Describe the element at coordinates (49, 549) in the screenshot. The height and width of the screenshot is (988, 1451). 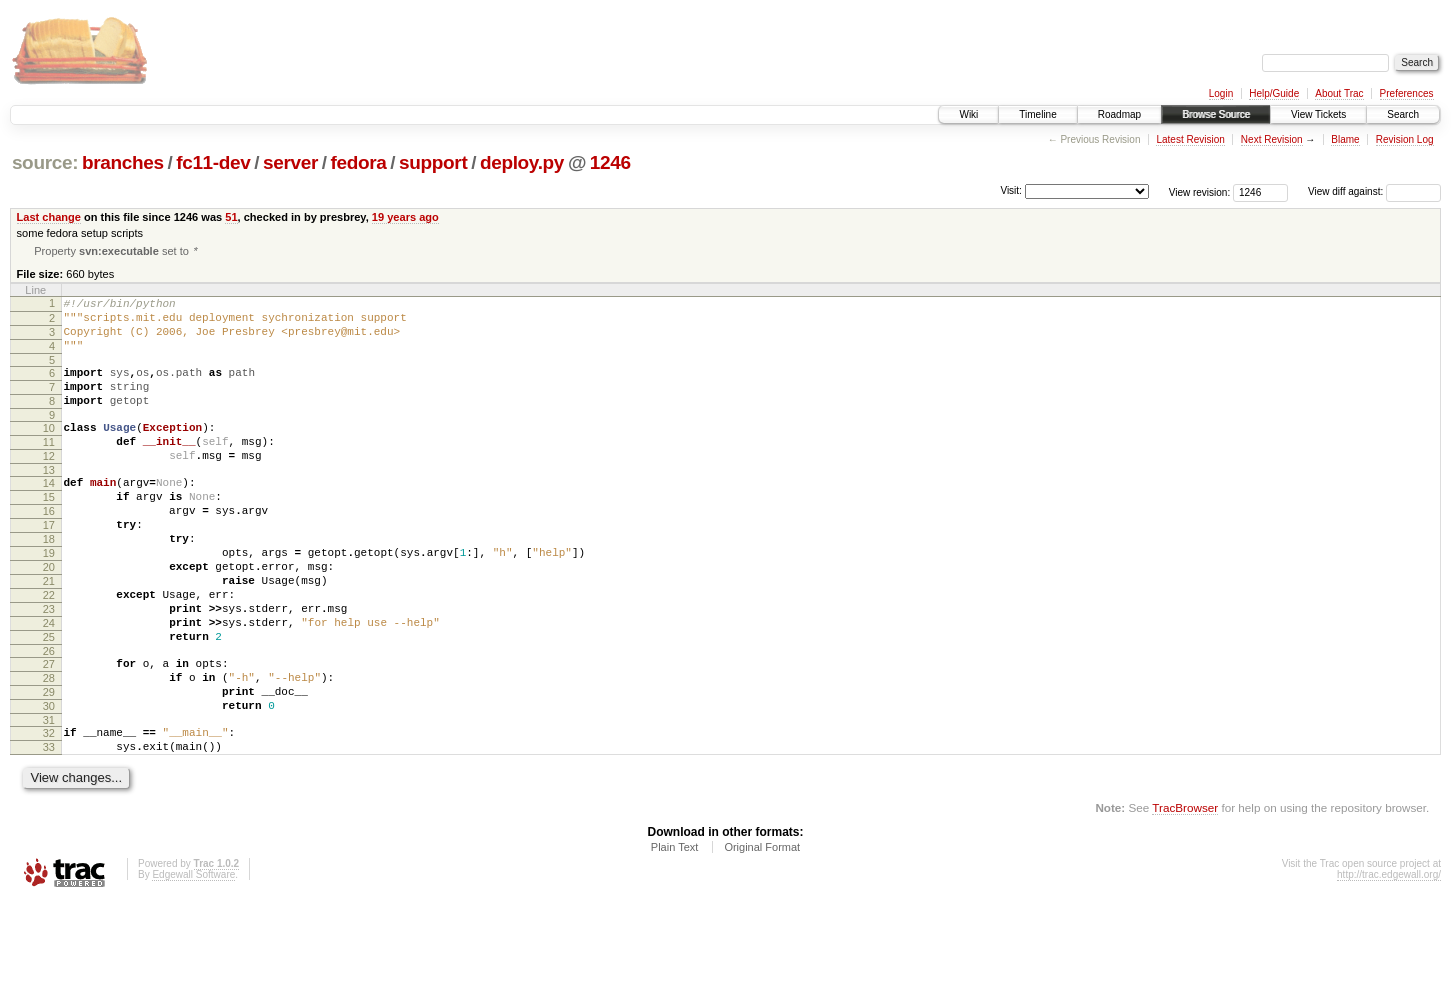
I see `16` at that location.